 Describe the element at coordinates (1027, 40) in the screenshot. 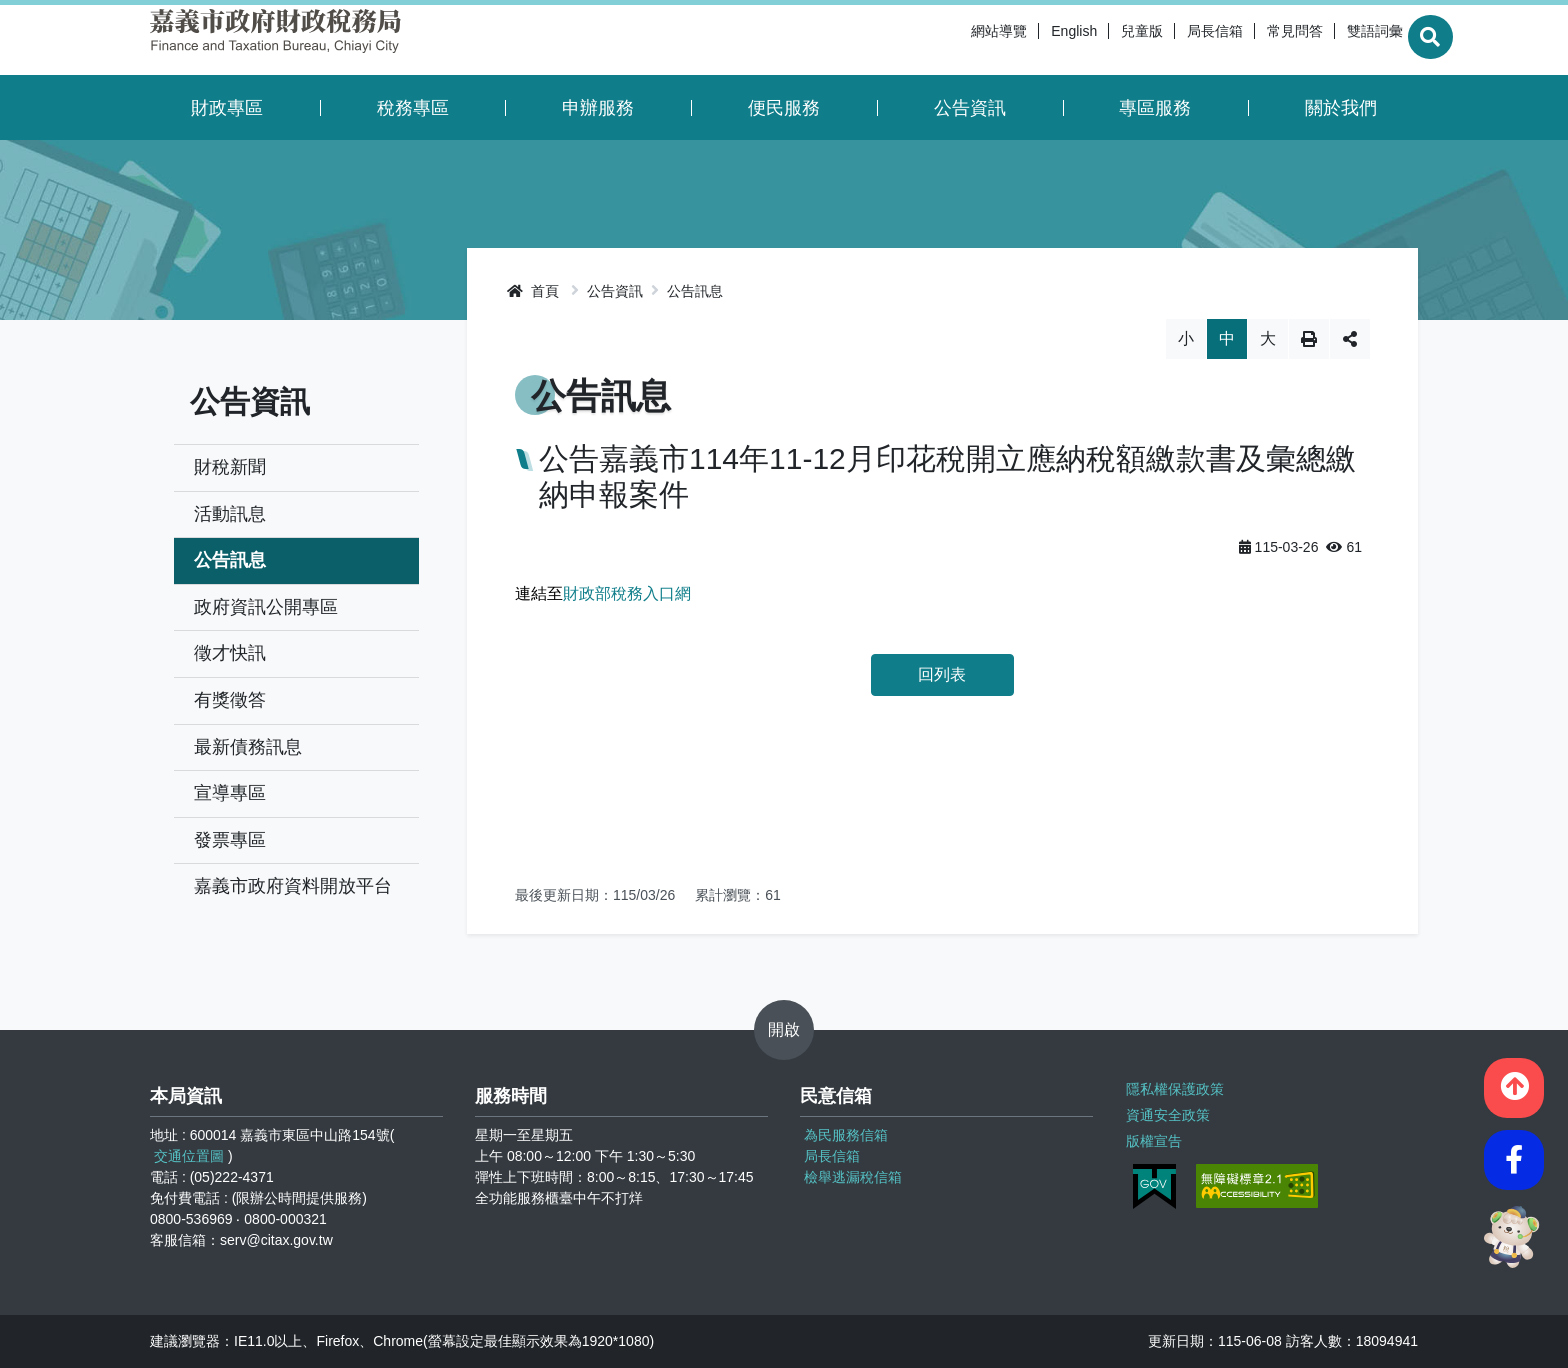

I see `English` at that location.